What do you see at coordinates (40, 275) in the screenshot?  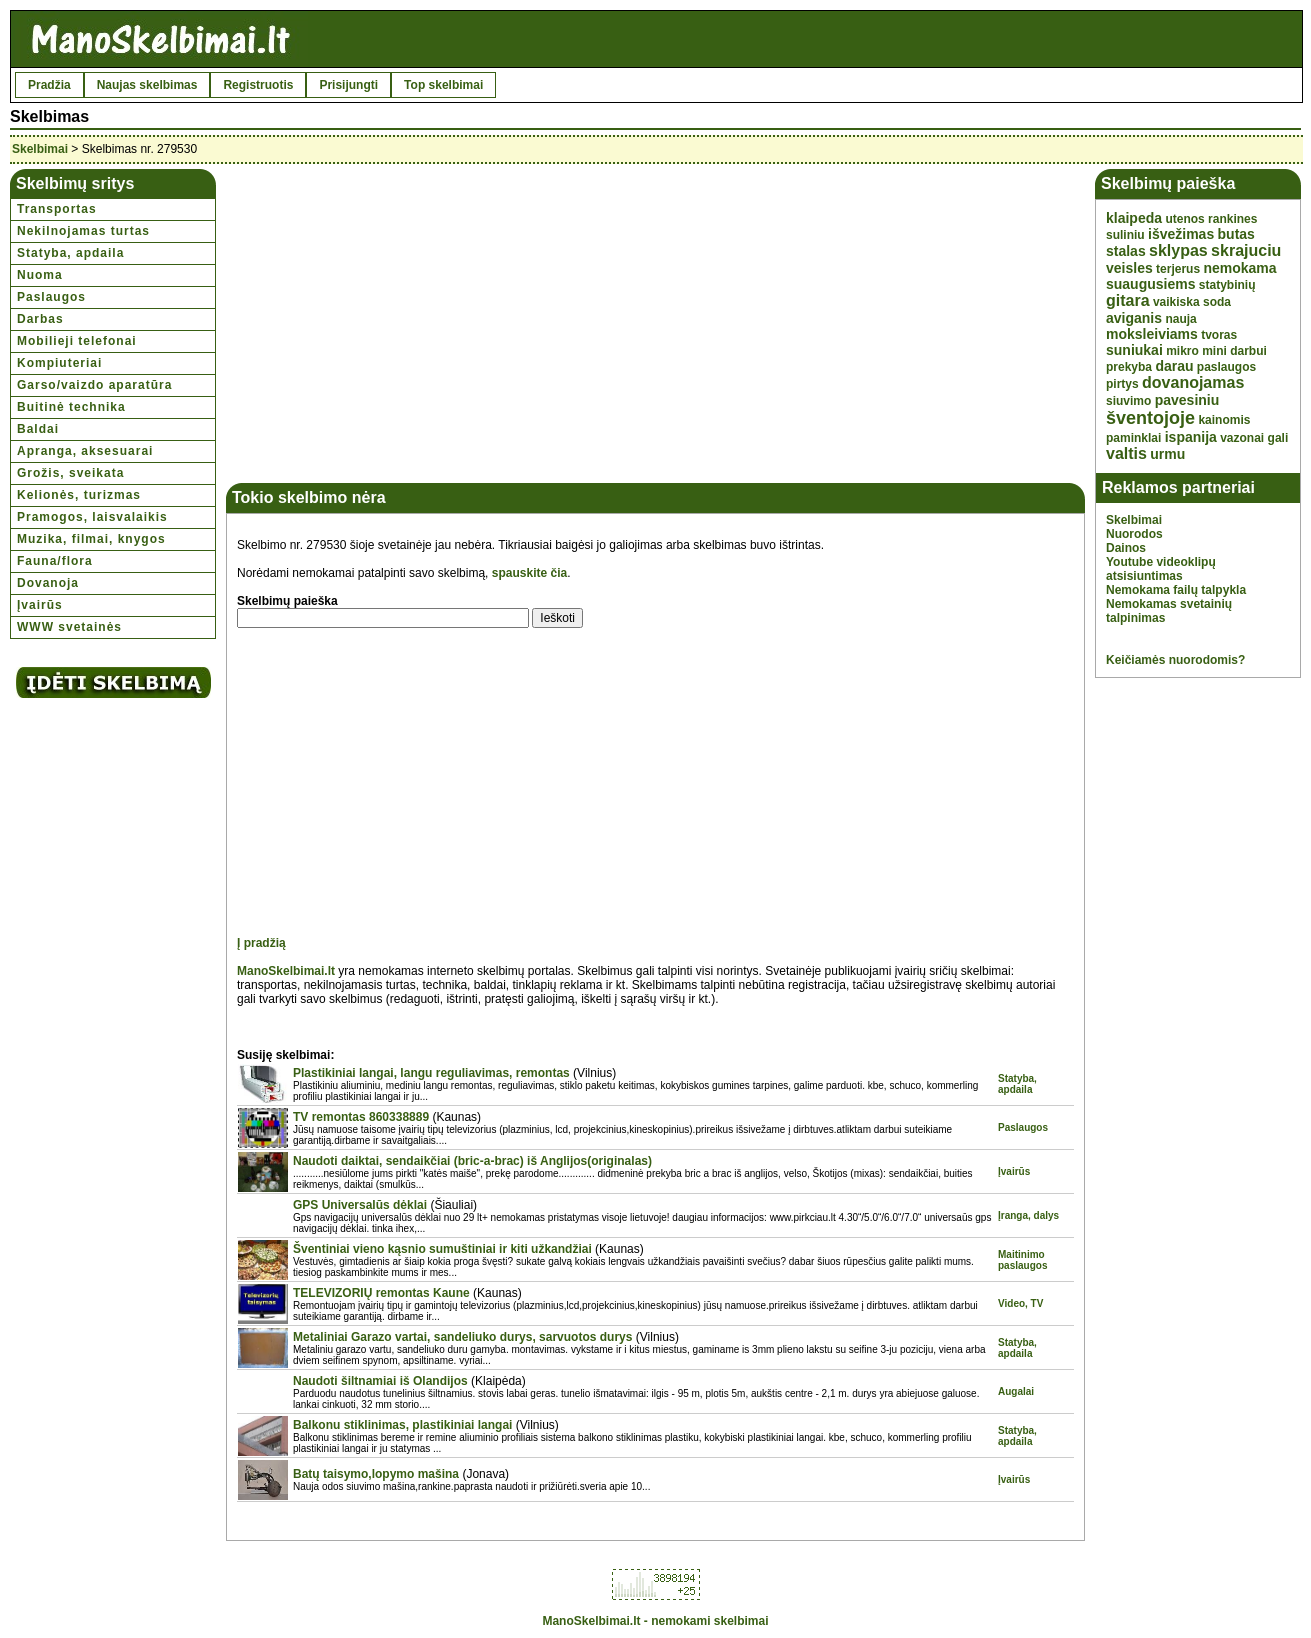 I see `Nuoma` at bounding box center [40, 275].